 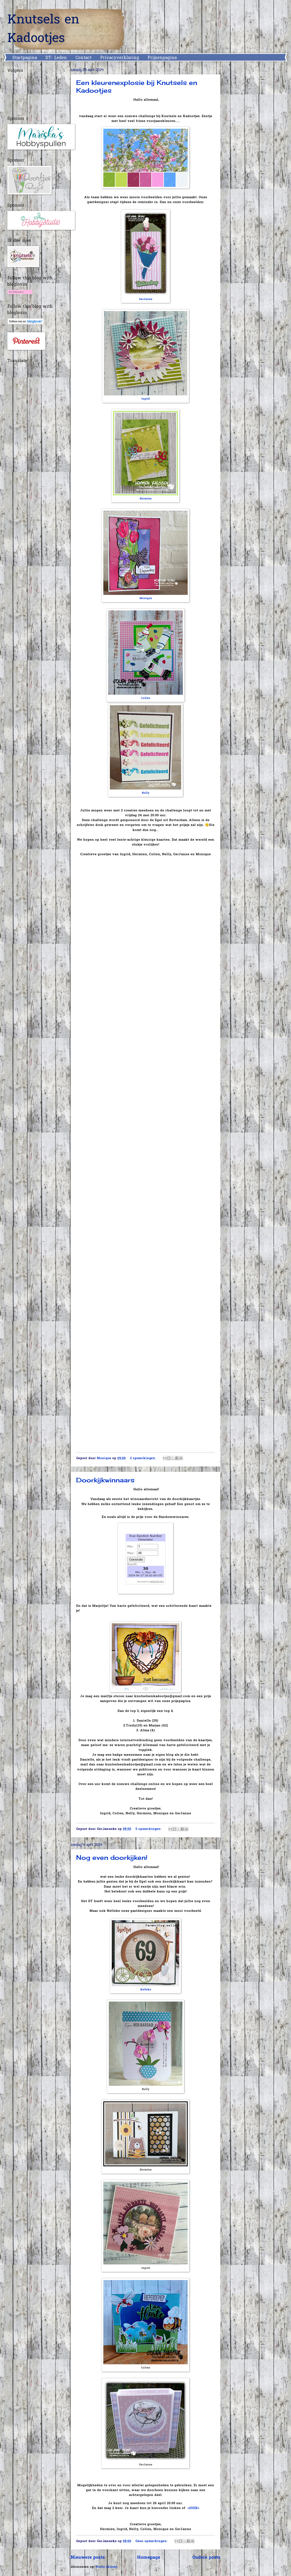 I want to click on DT- Leden, so click(x=56, y=58).